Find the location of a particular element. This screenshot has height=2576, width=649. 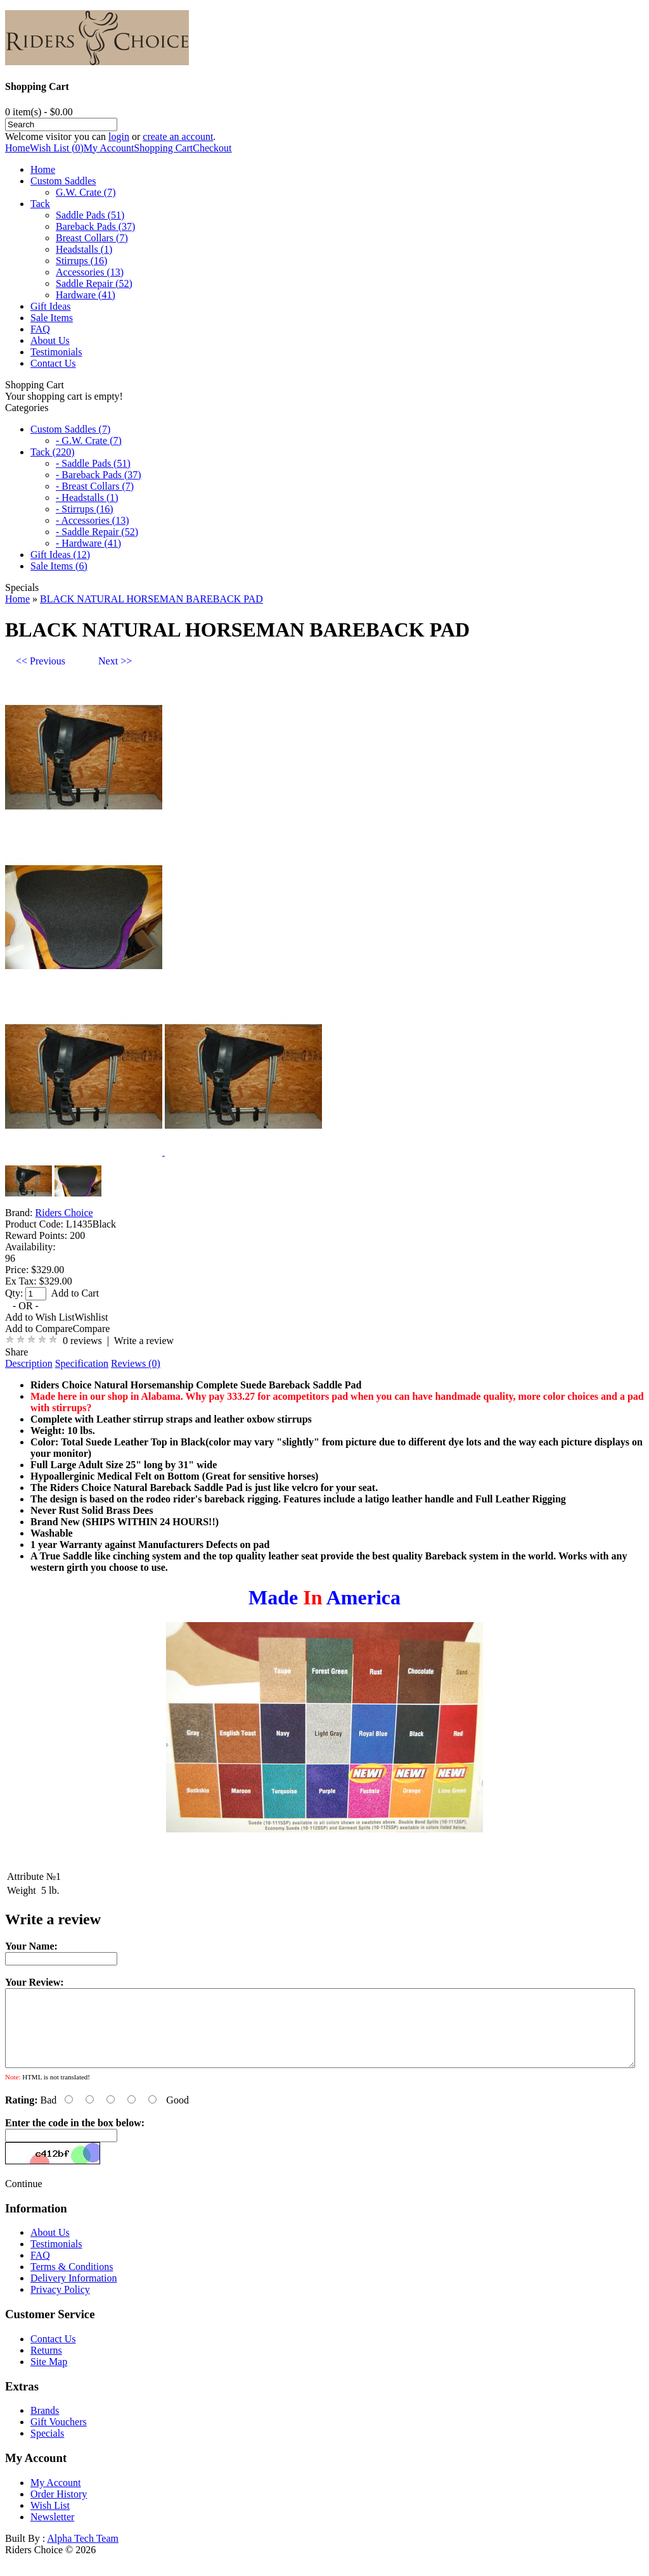

Terms & Conditions is located at coordinates (71, 2281).